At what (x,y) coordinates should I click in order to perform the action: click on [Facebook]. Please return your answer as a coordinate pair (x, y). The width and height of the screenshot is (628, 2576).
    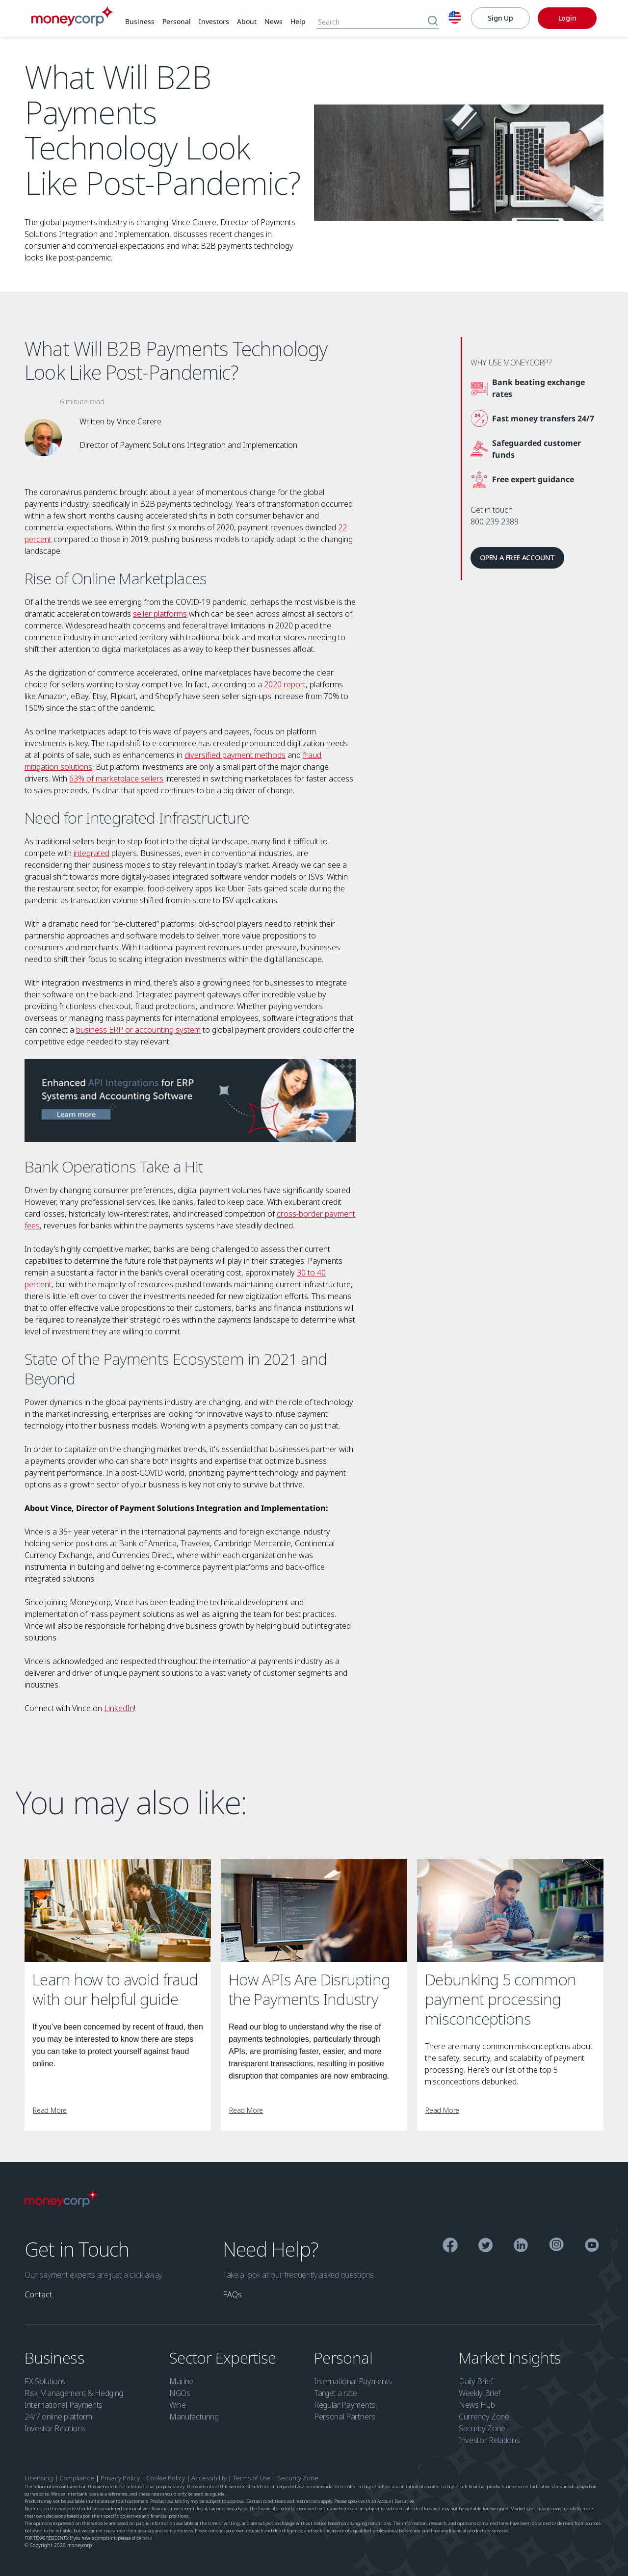
    Looking at the image, I should click on (450, 2247).